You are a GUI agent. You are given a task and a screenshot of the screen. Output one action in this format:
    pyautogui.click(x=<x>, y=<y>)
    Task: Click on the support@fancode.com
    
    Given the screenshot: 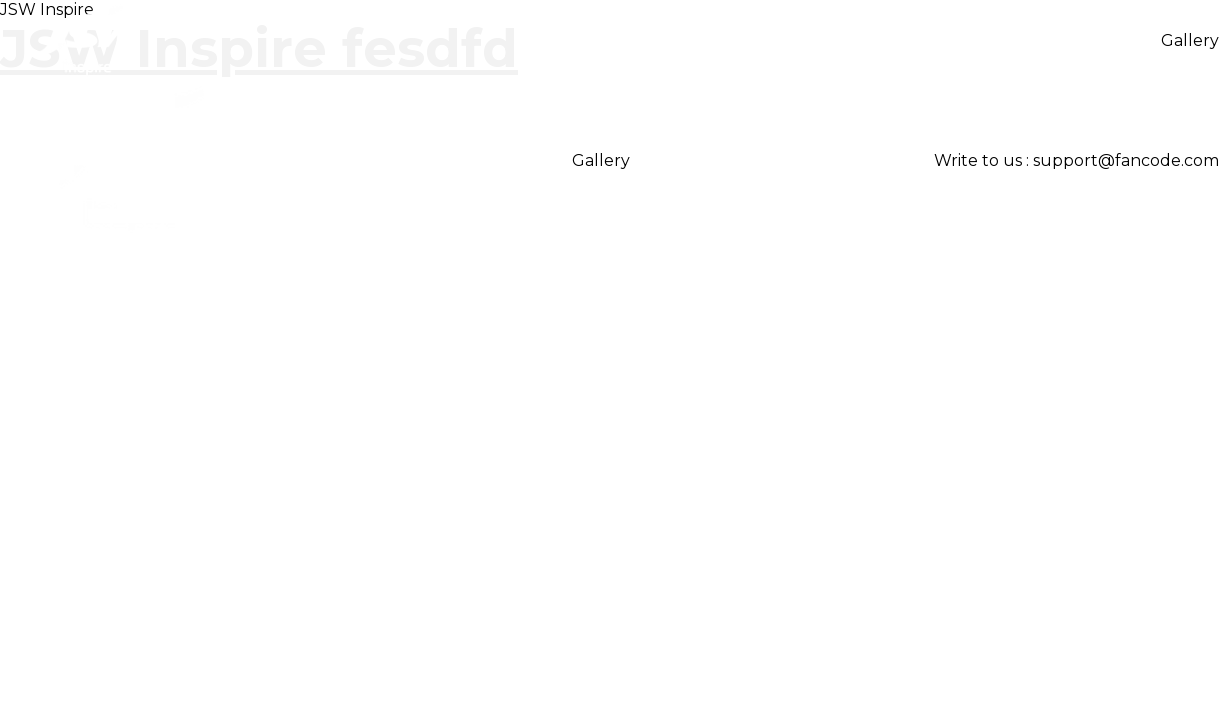 What is the action you would take?
    pyautogui.click(x=1126, y=160)
    